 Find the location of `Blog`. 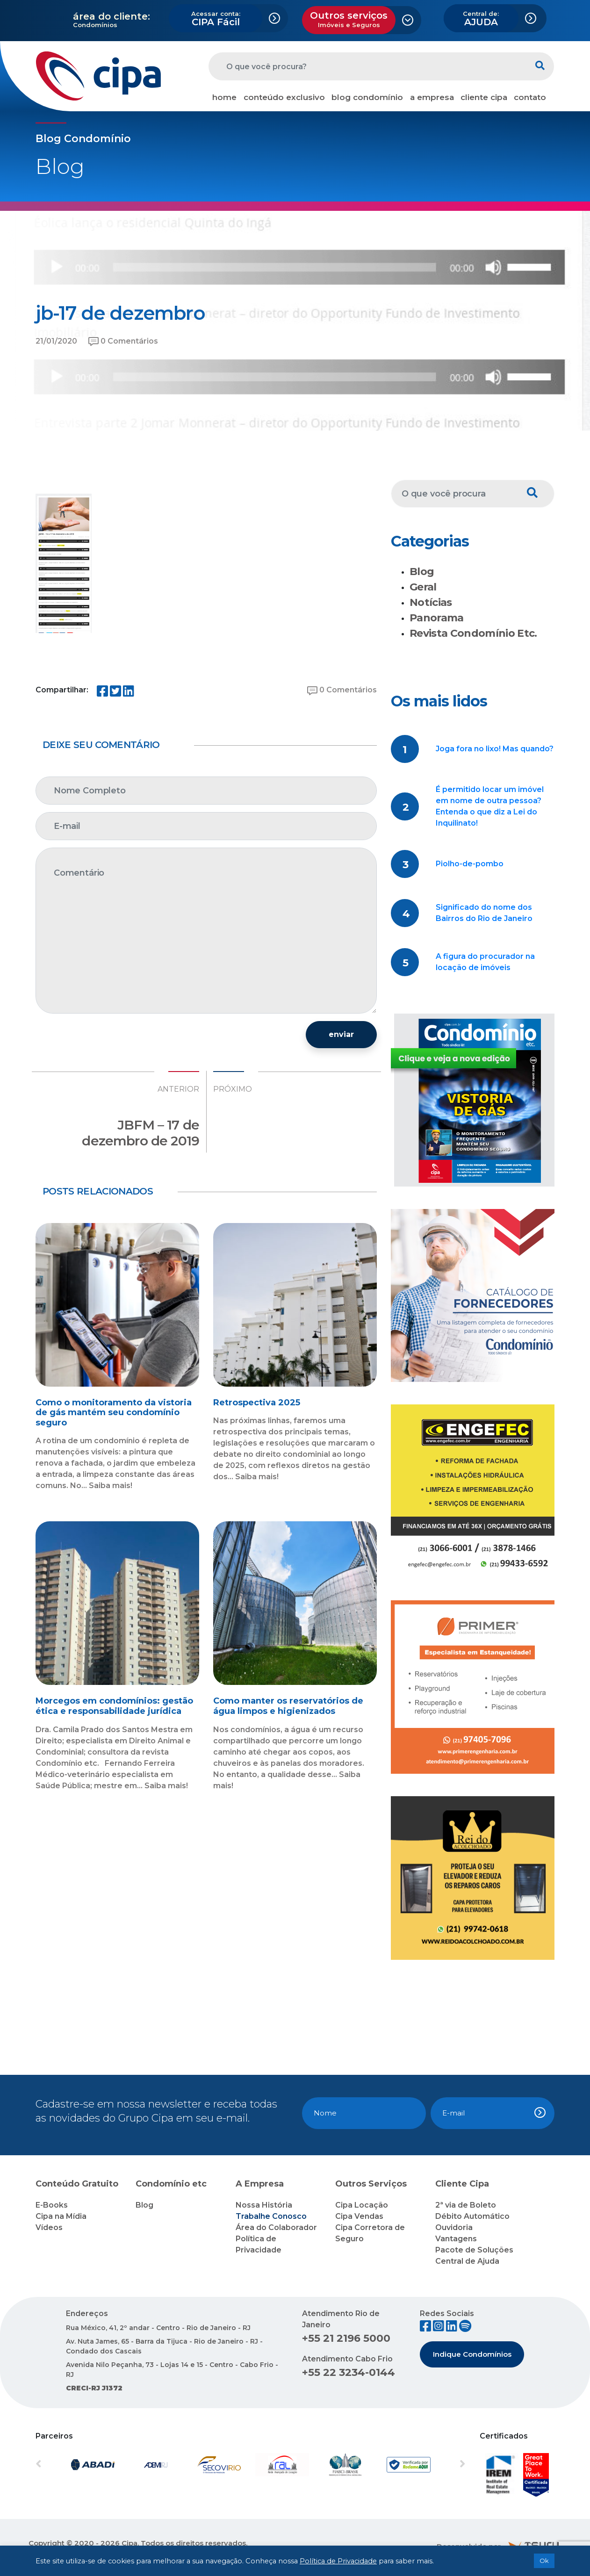

Blog is located at coordinates (422, 571).